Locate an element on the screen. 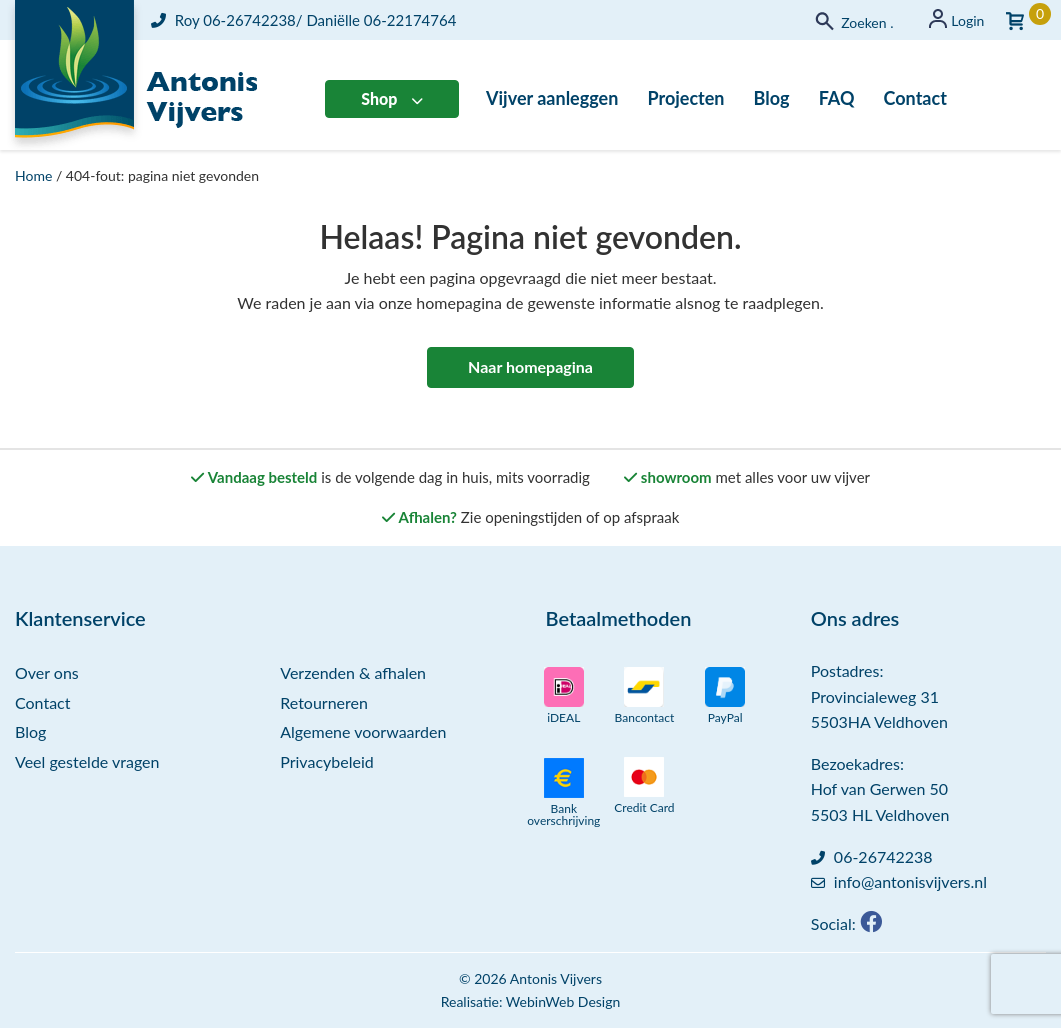 This screenshot has height=1028, width=1061. Contact is located at coordinates (915, 98).